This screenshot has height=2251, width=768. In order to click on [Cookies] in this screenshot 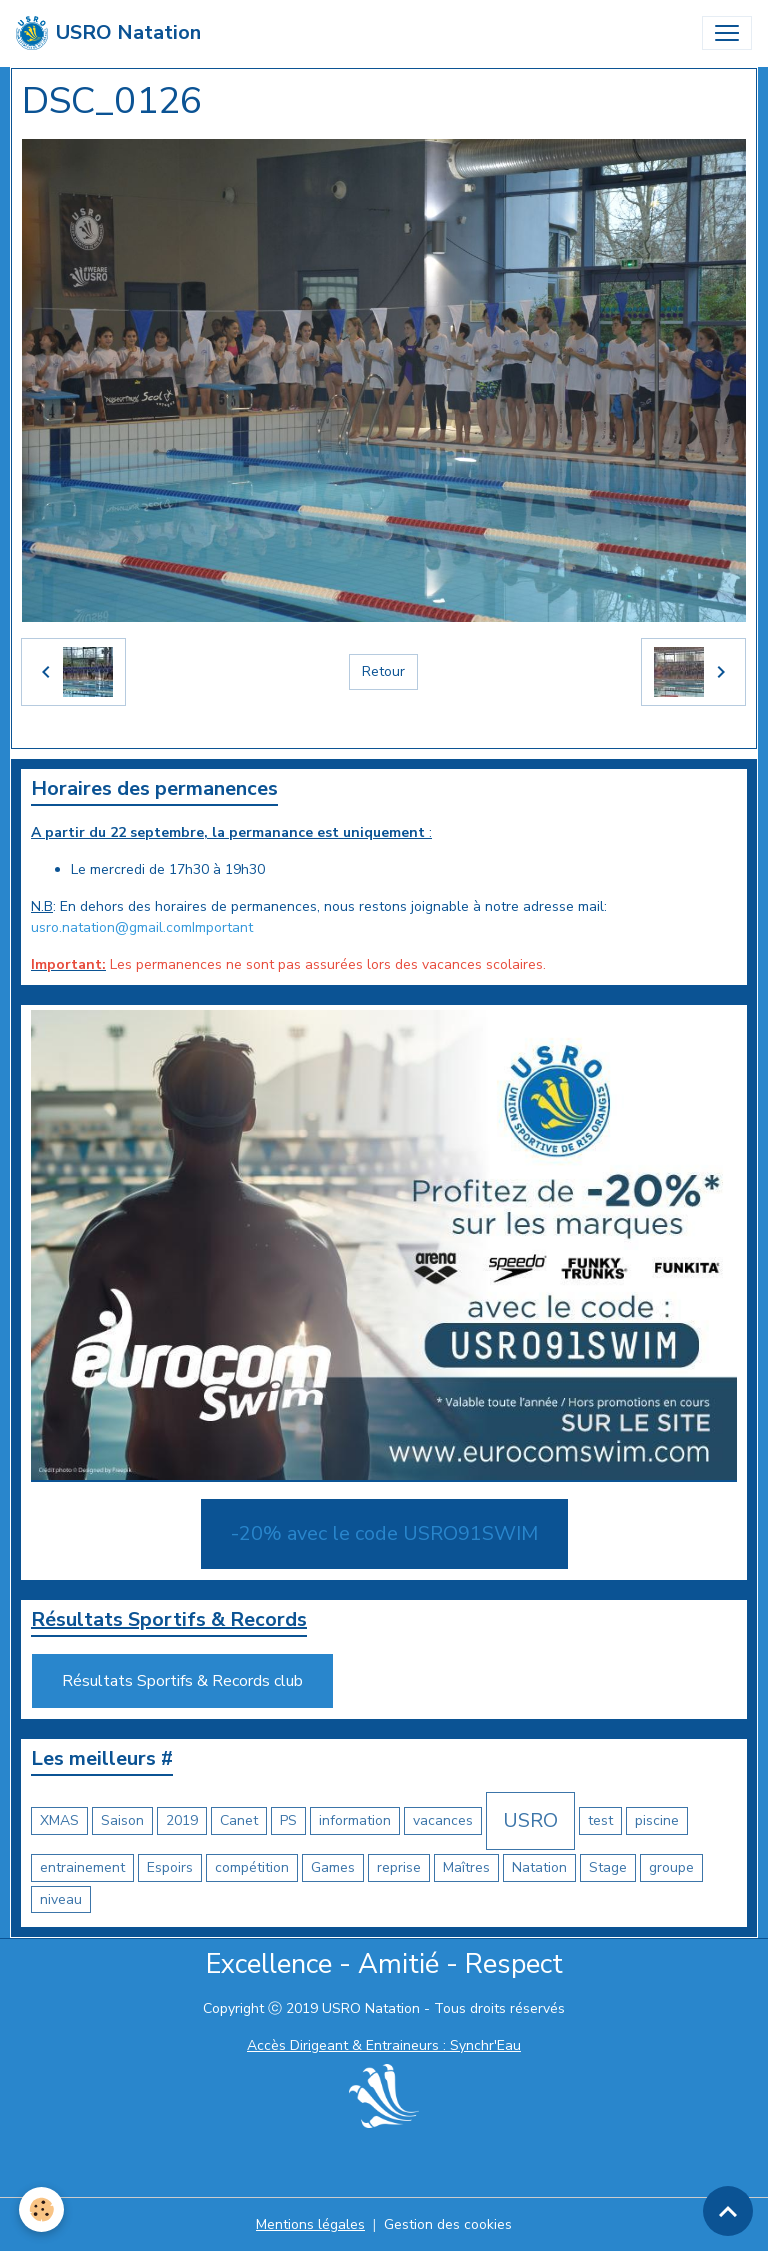, I will do `click(42, 2209)`.